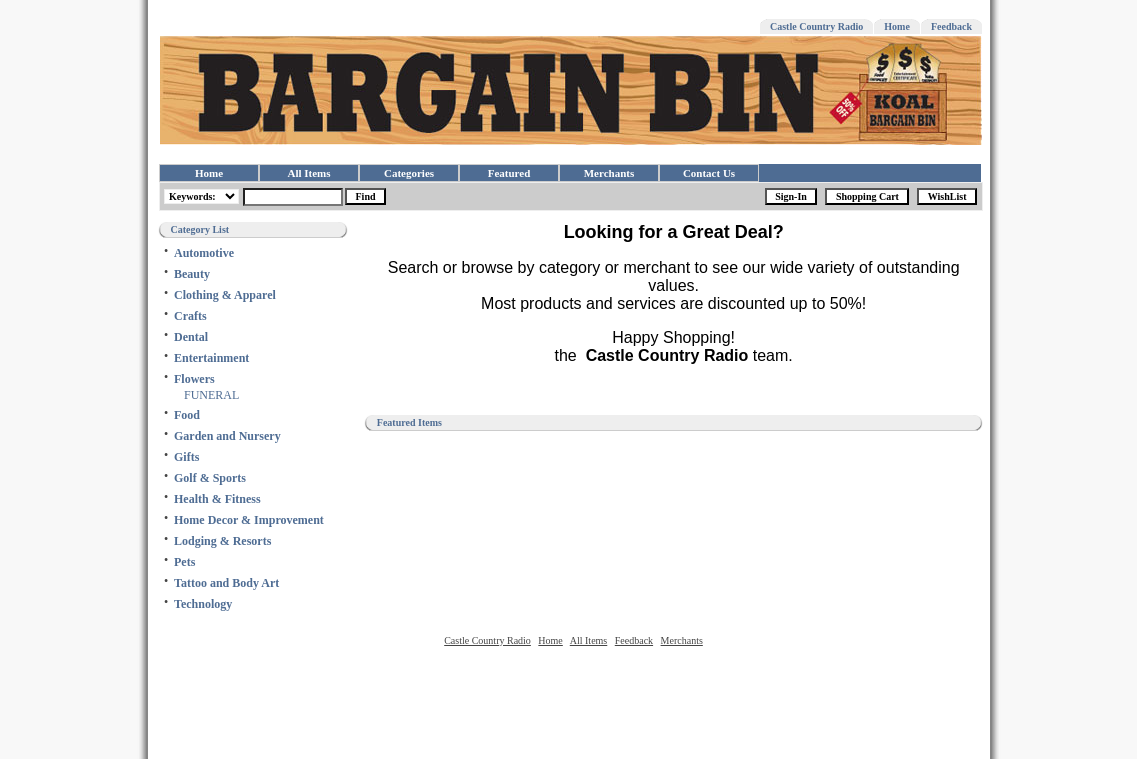  I want to click on Food, so click(187, 415).